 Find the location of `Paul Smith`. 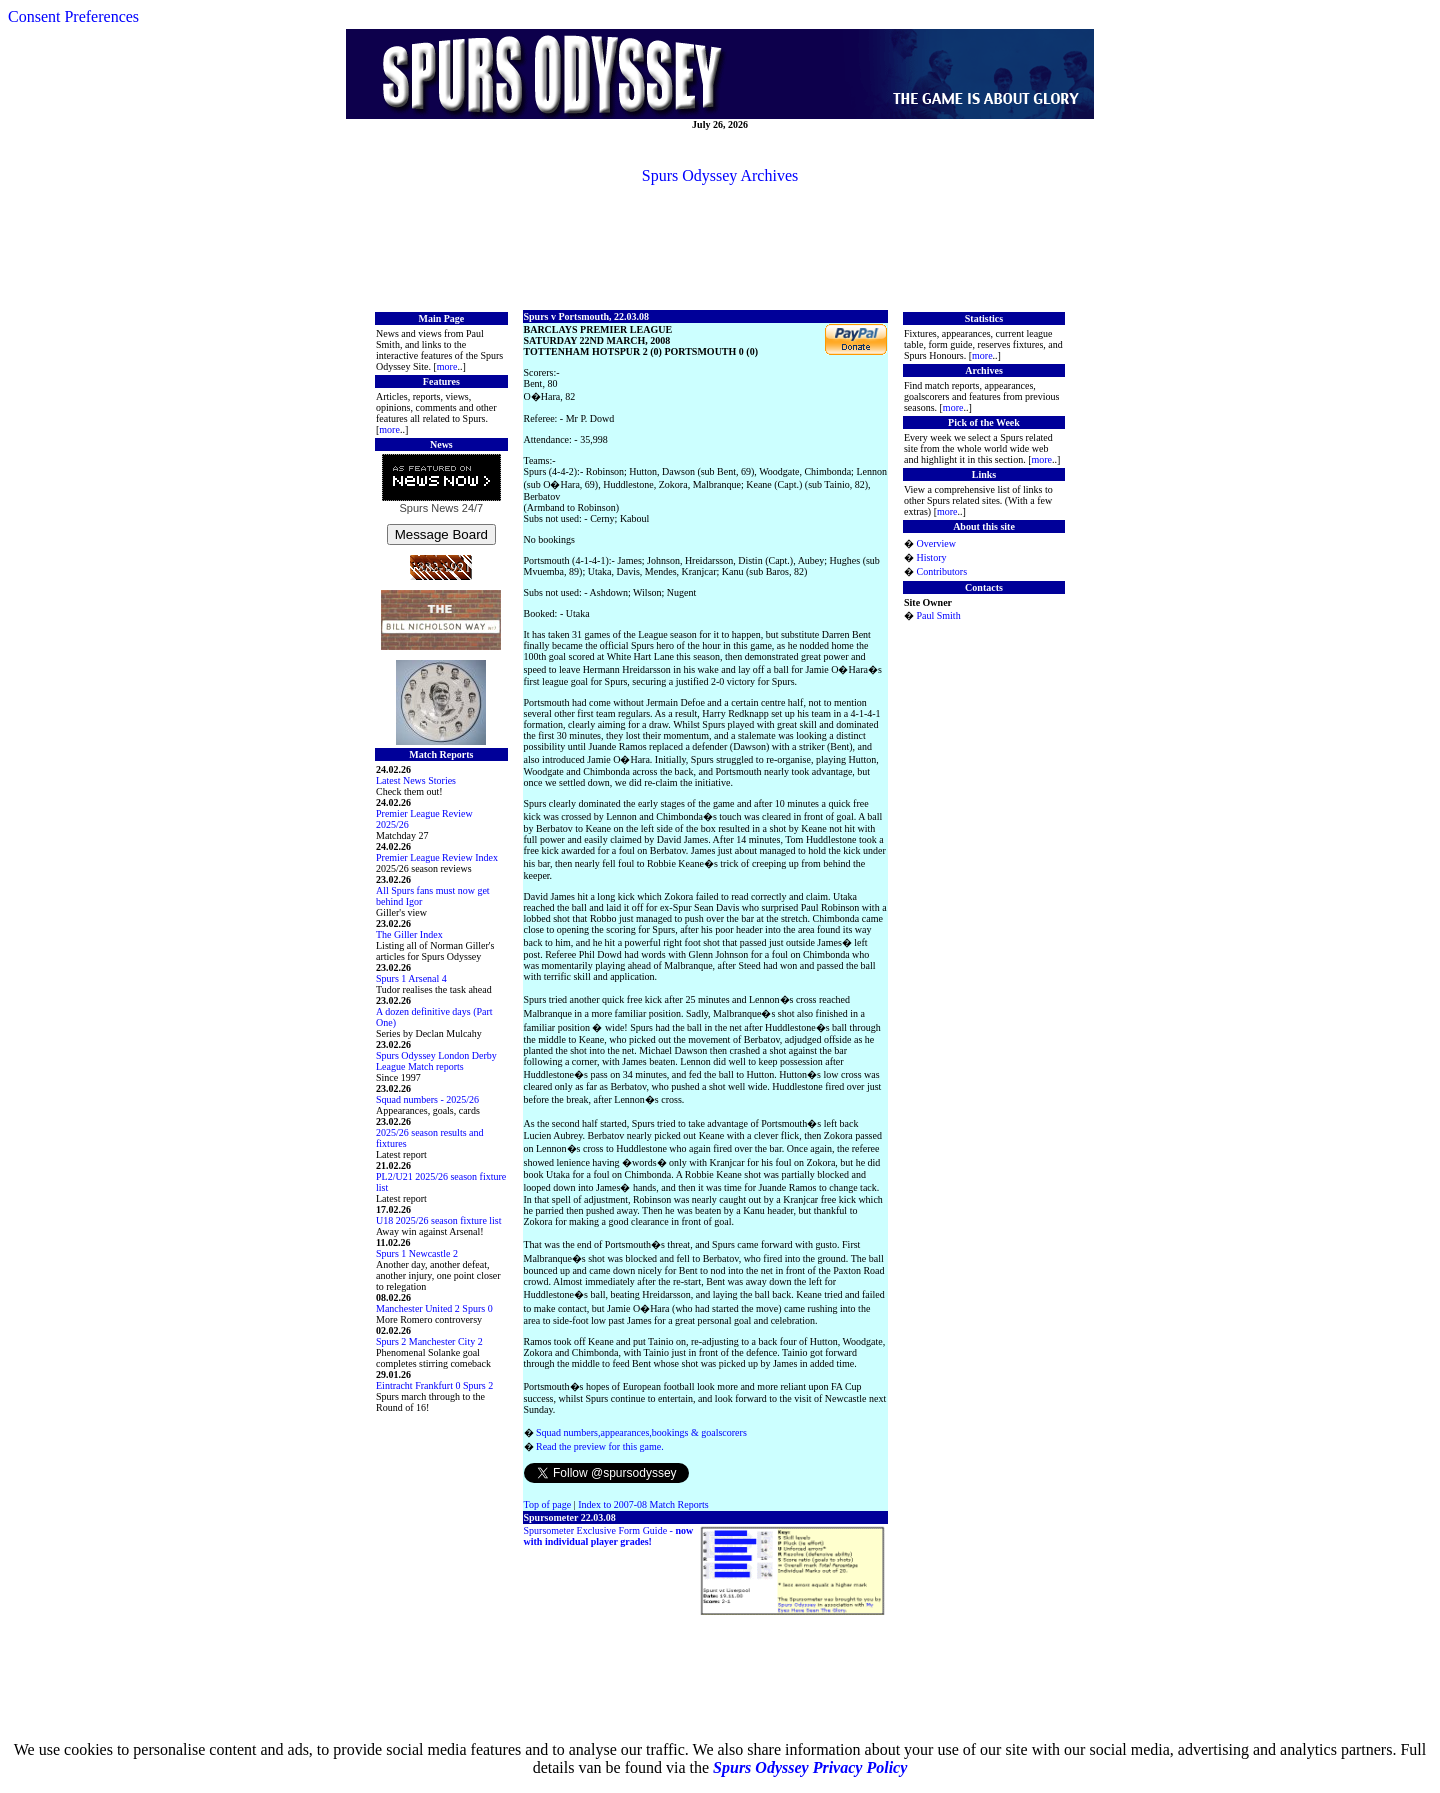

Paul Smith is located at coordinates (938, 615).